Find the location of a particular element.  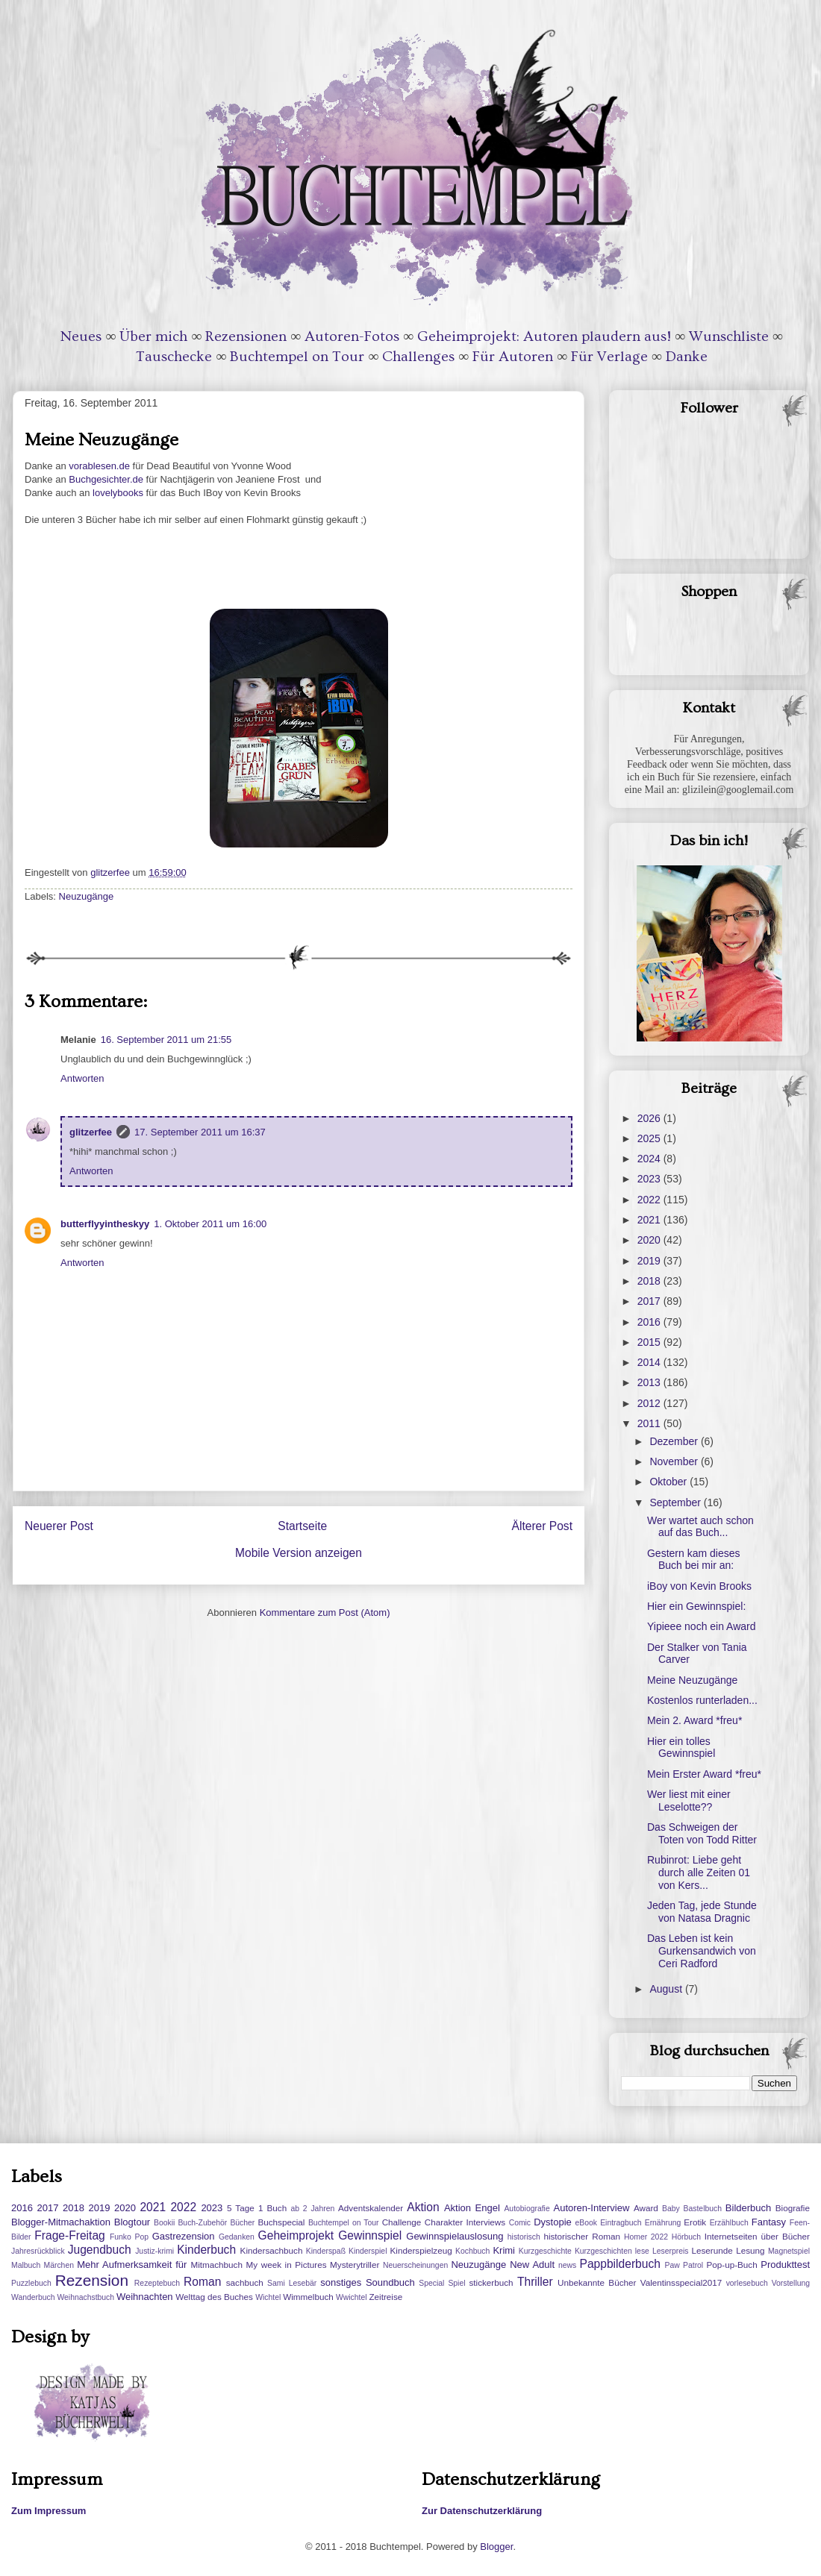

Wimmelbuch is located at coordinates (308, 2296).